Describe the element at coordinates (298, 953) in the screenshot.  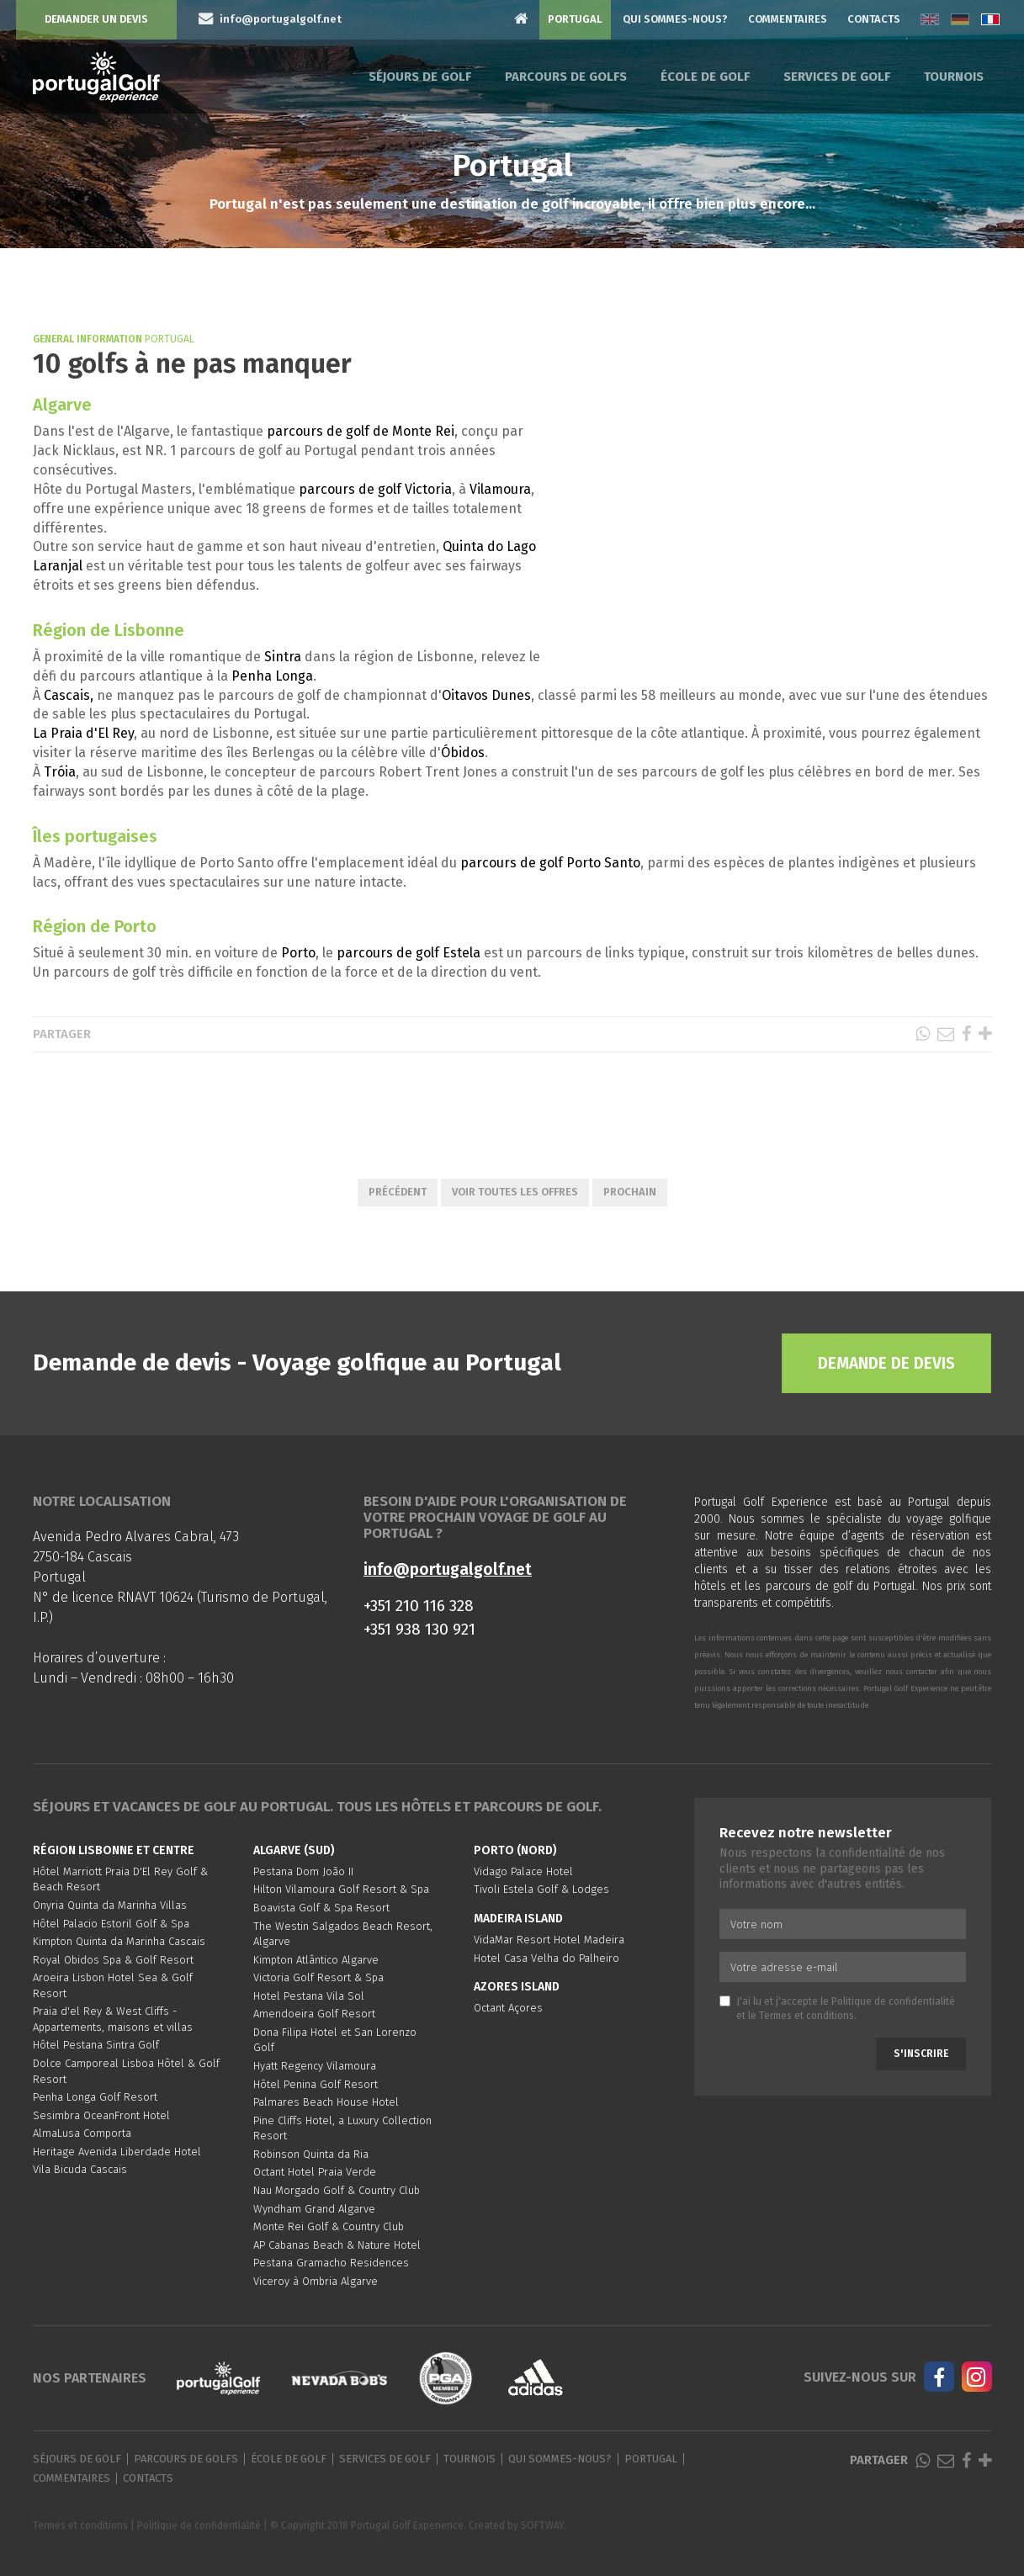
I see `Porto` at that location.